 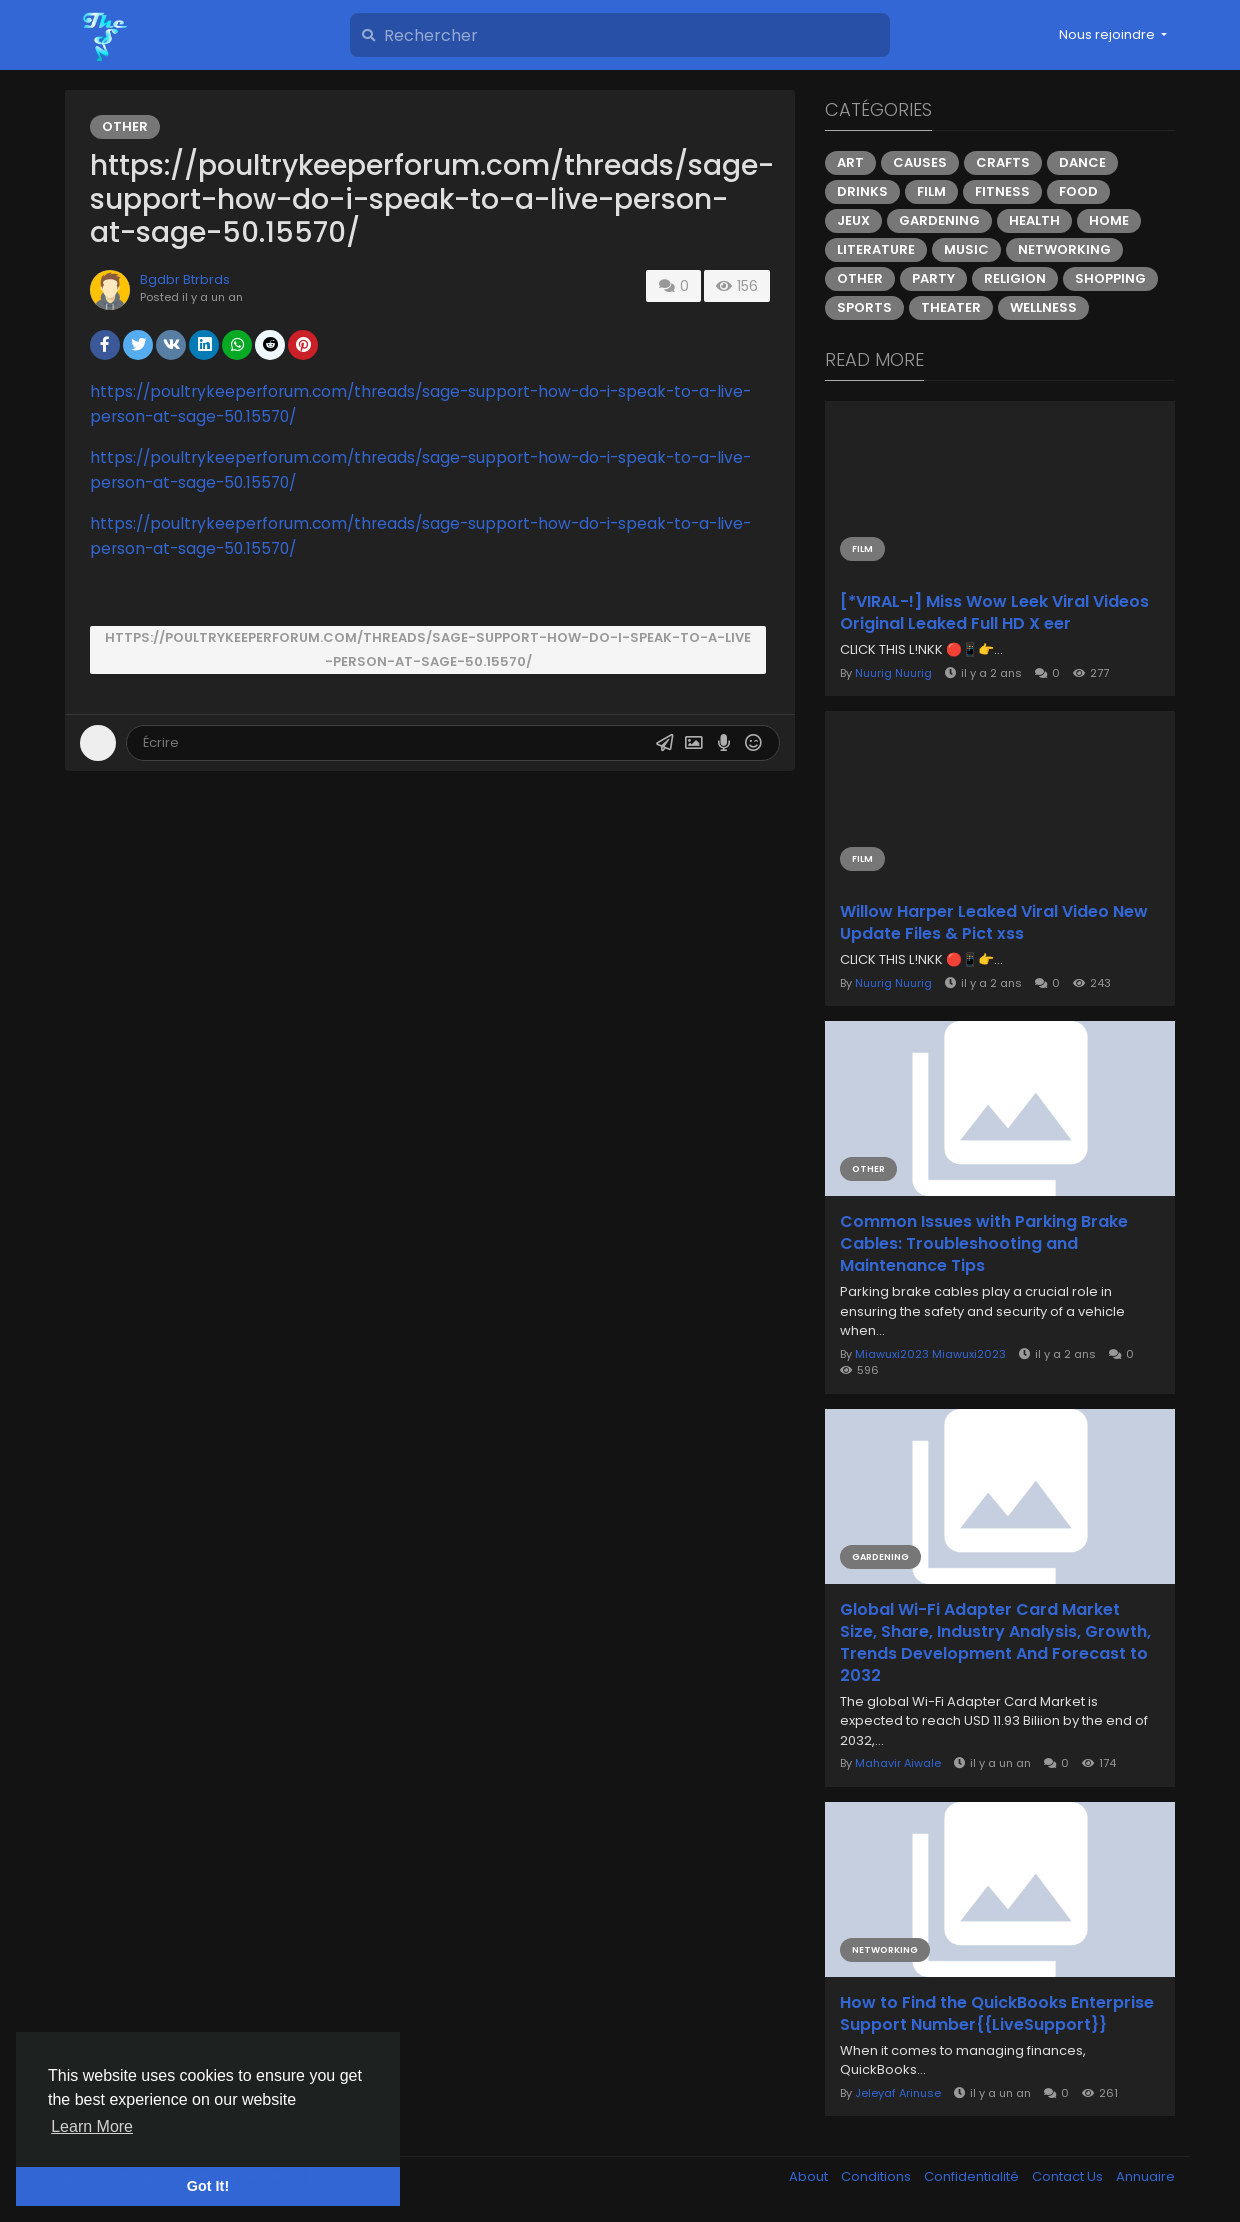 What do you see at coordinates (930, 1354) in the screenshot?
I see `Miawuxi2023 Miawuxi2023` at bounding box center [930, 1354].